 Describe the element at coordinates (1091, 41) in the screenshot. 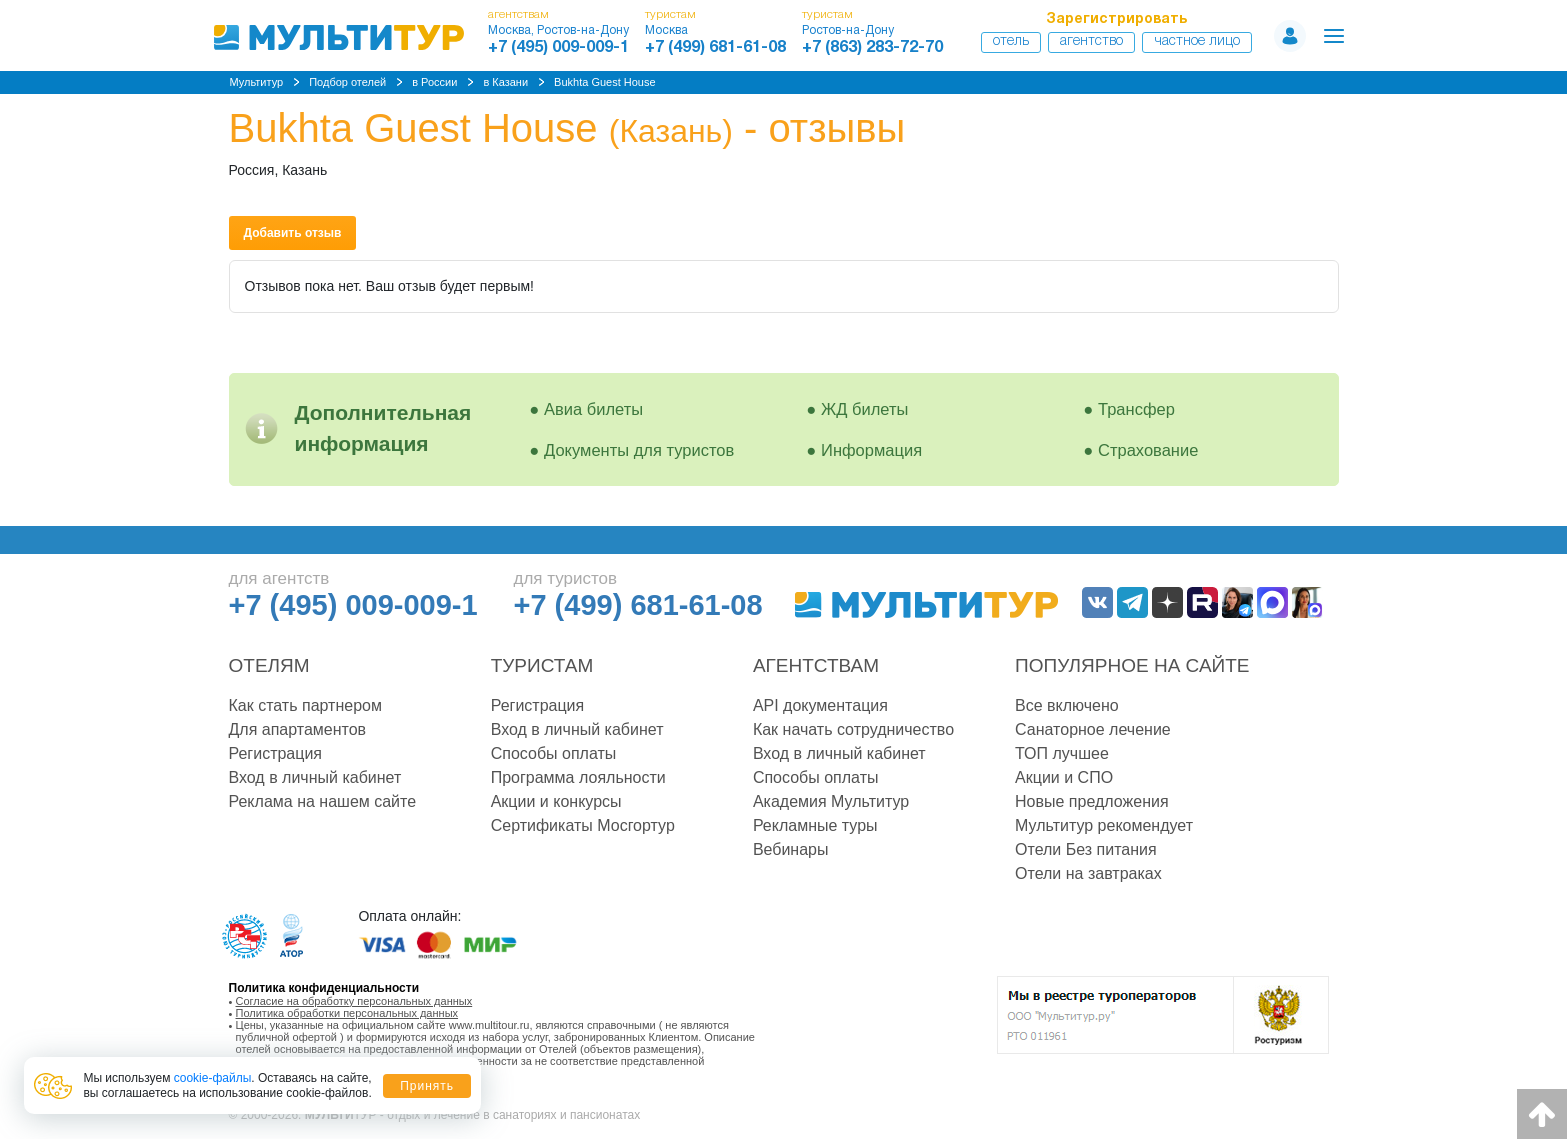

I see `Агентство` at that location.